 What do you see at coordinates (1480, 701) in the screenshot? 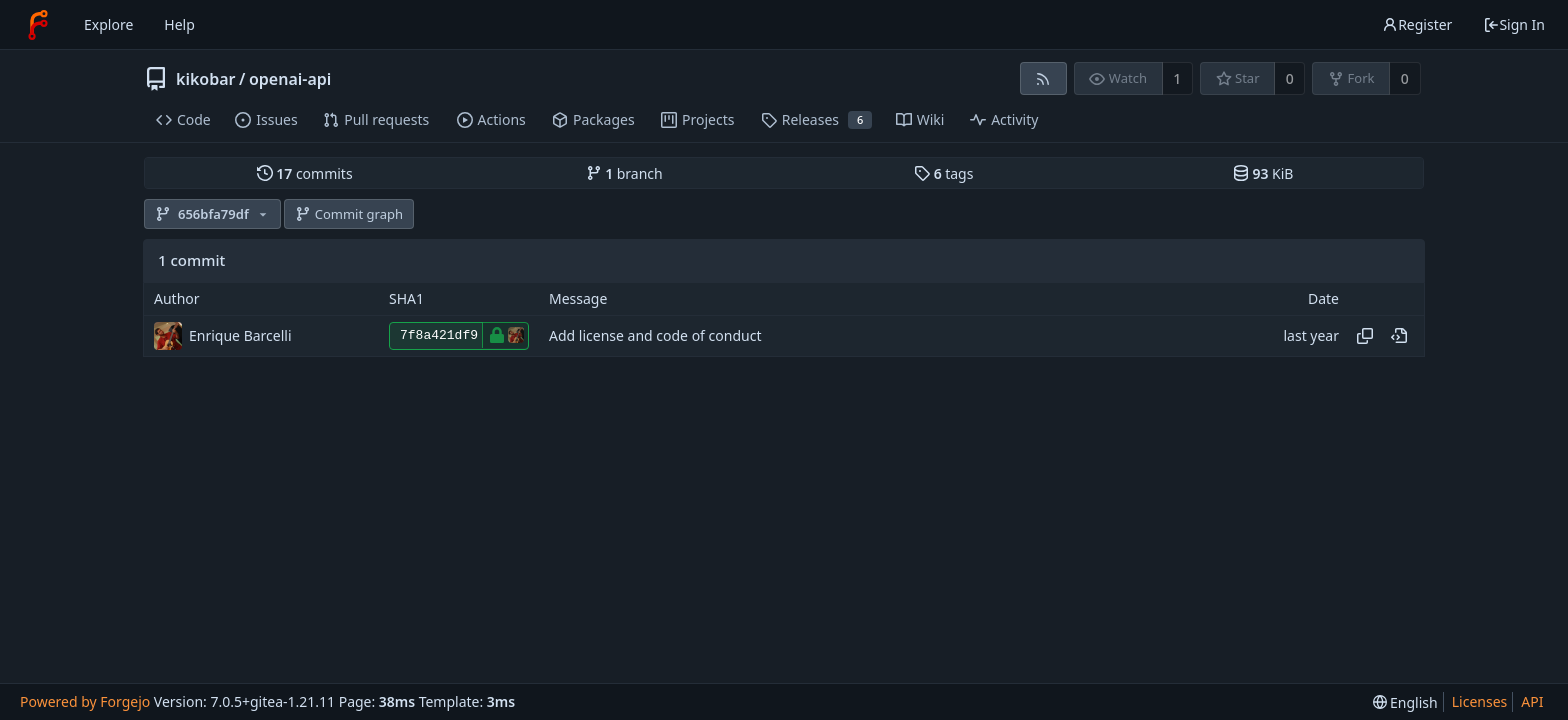
I see `Licenses` at bounding box center [1480, 701].